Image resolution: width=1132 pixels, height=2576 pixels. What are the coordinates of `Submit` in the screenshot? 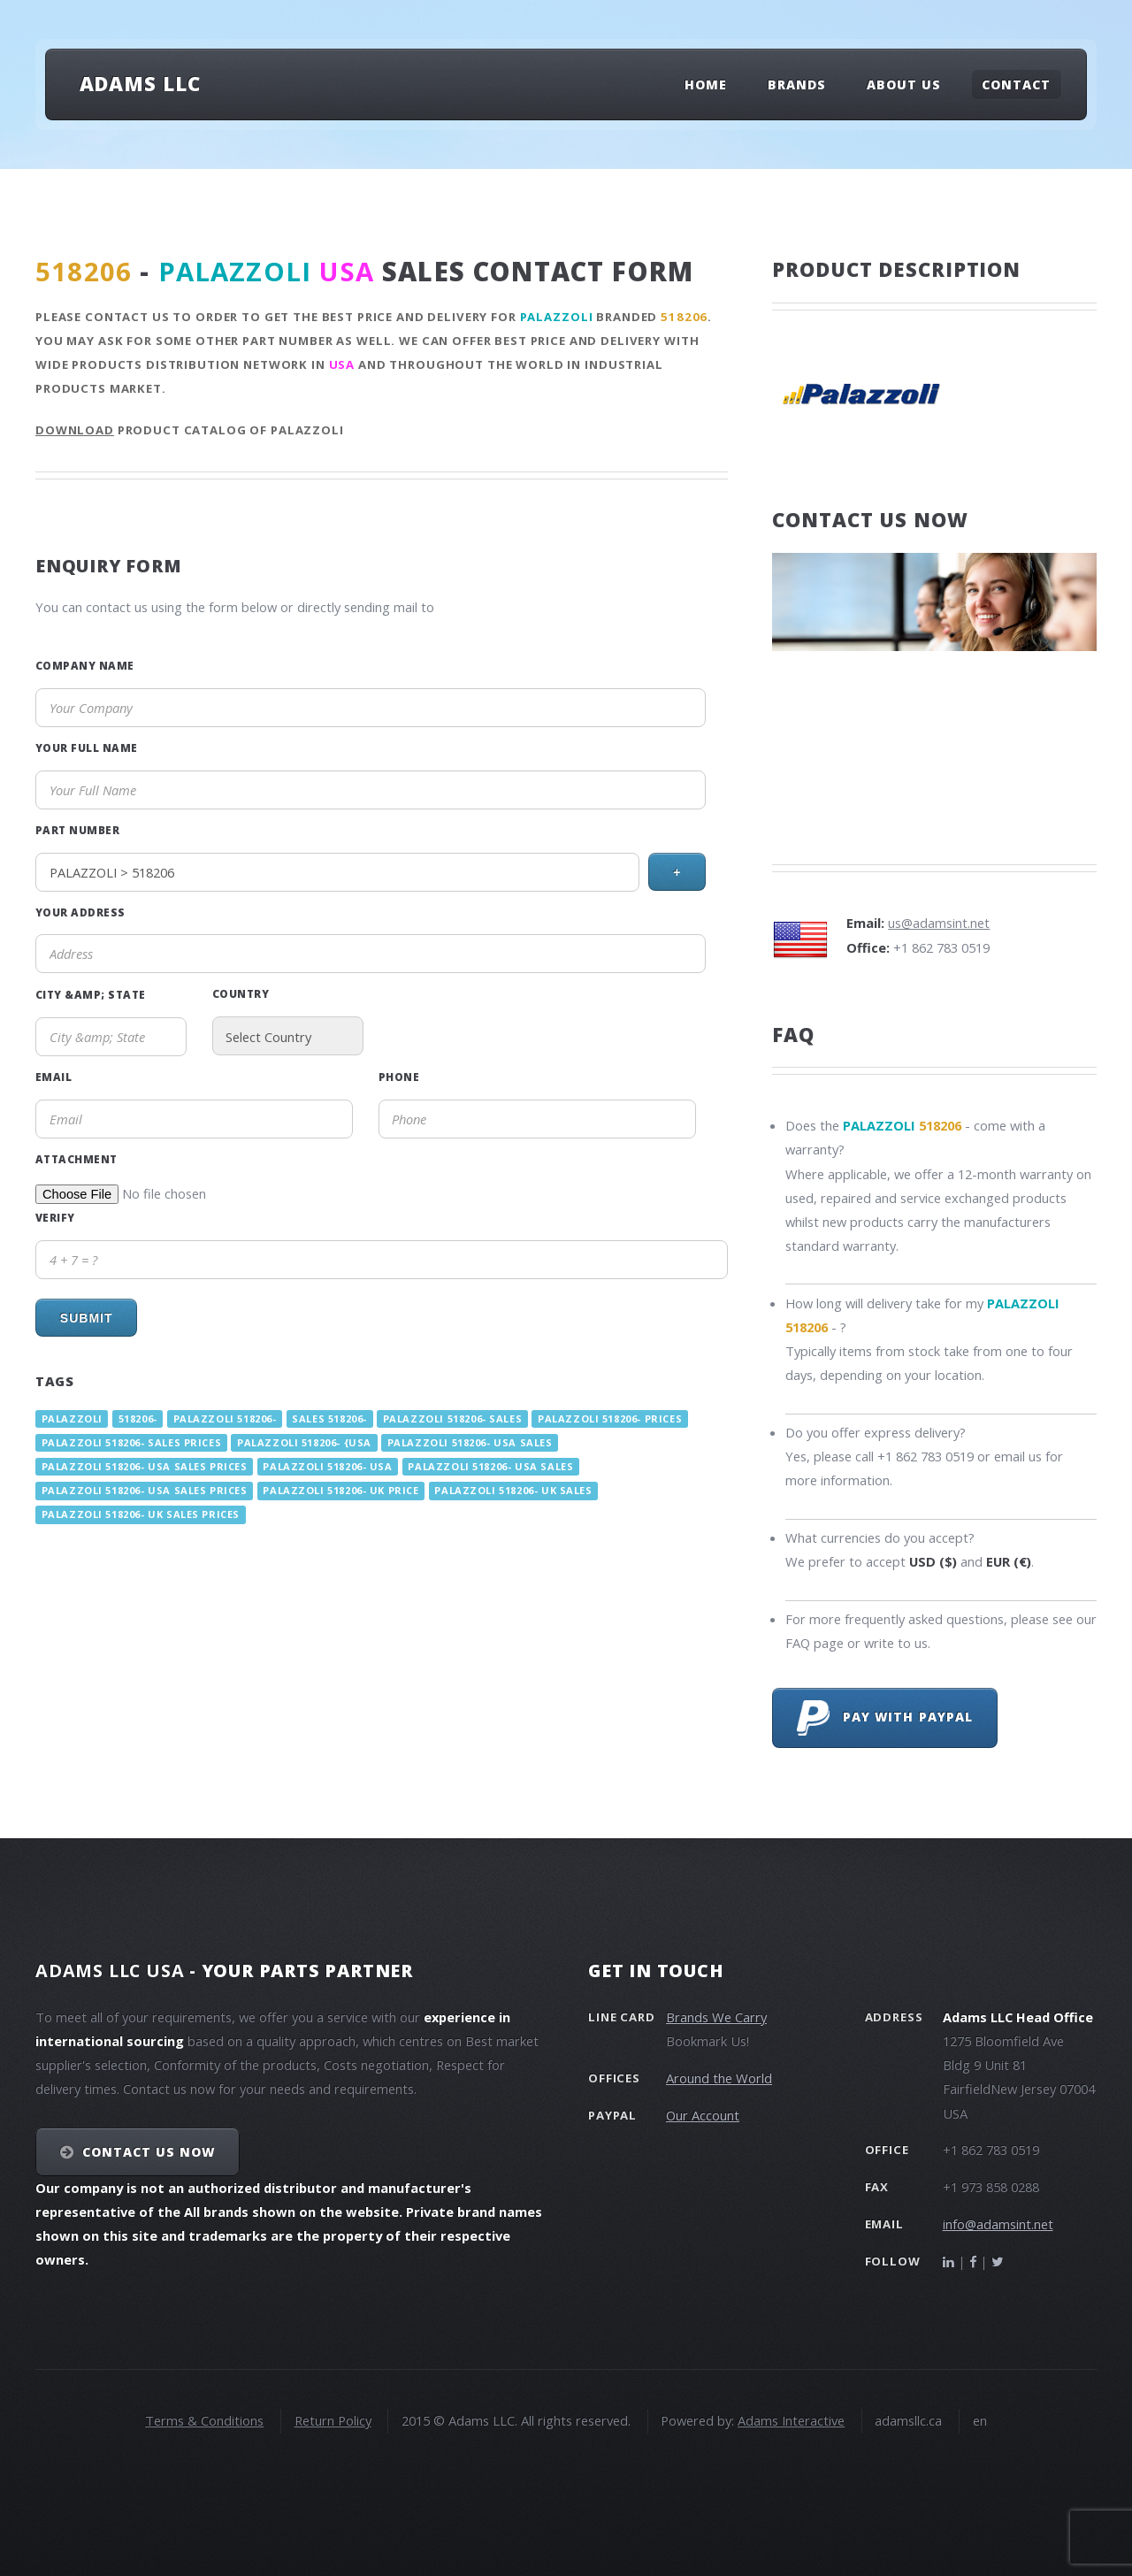 It's located at (86, 1318).